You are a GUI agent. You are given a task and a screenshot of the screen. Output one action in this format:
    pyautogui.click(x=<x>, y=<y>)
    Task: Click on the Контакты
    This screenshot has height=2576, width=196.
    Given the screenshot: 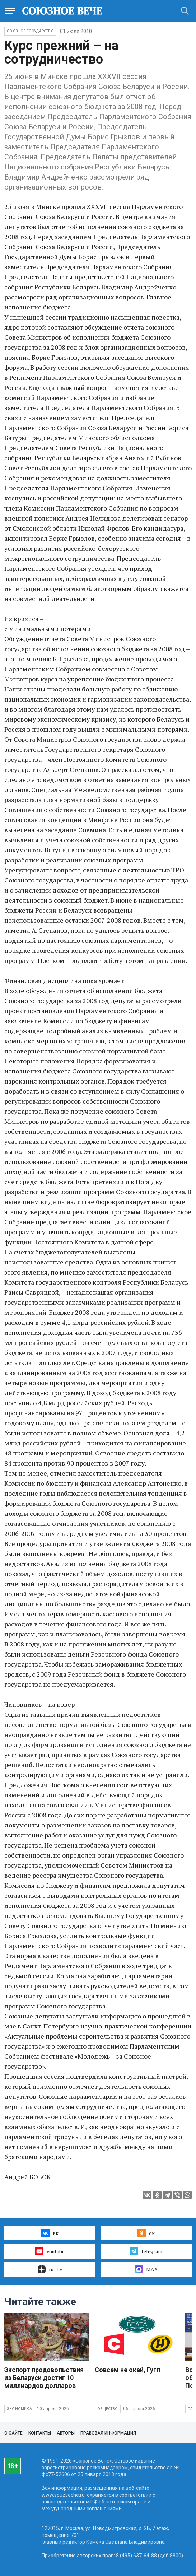 What is the action you would take?
    pyautogui.click(x=39, y=2433)
    